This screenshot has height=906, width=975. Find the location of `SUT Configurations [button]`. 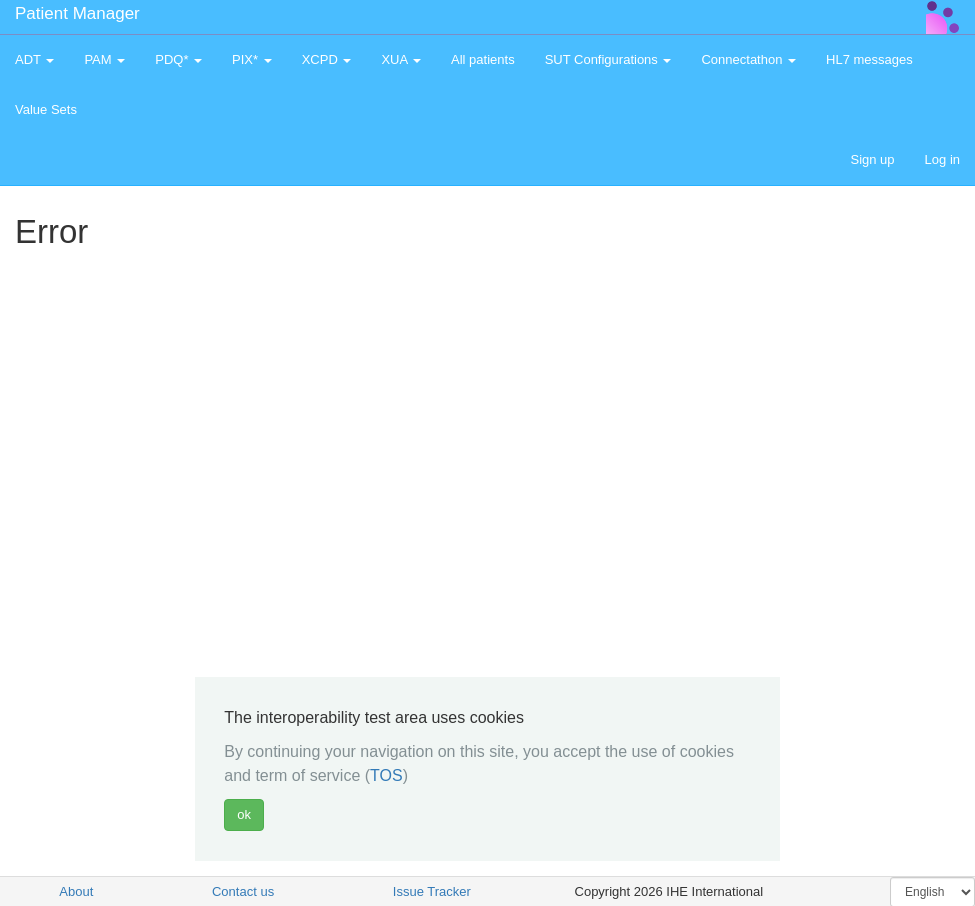

SUT Configurations [button] is located at coordinates (608, 59).